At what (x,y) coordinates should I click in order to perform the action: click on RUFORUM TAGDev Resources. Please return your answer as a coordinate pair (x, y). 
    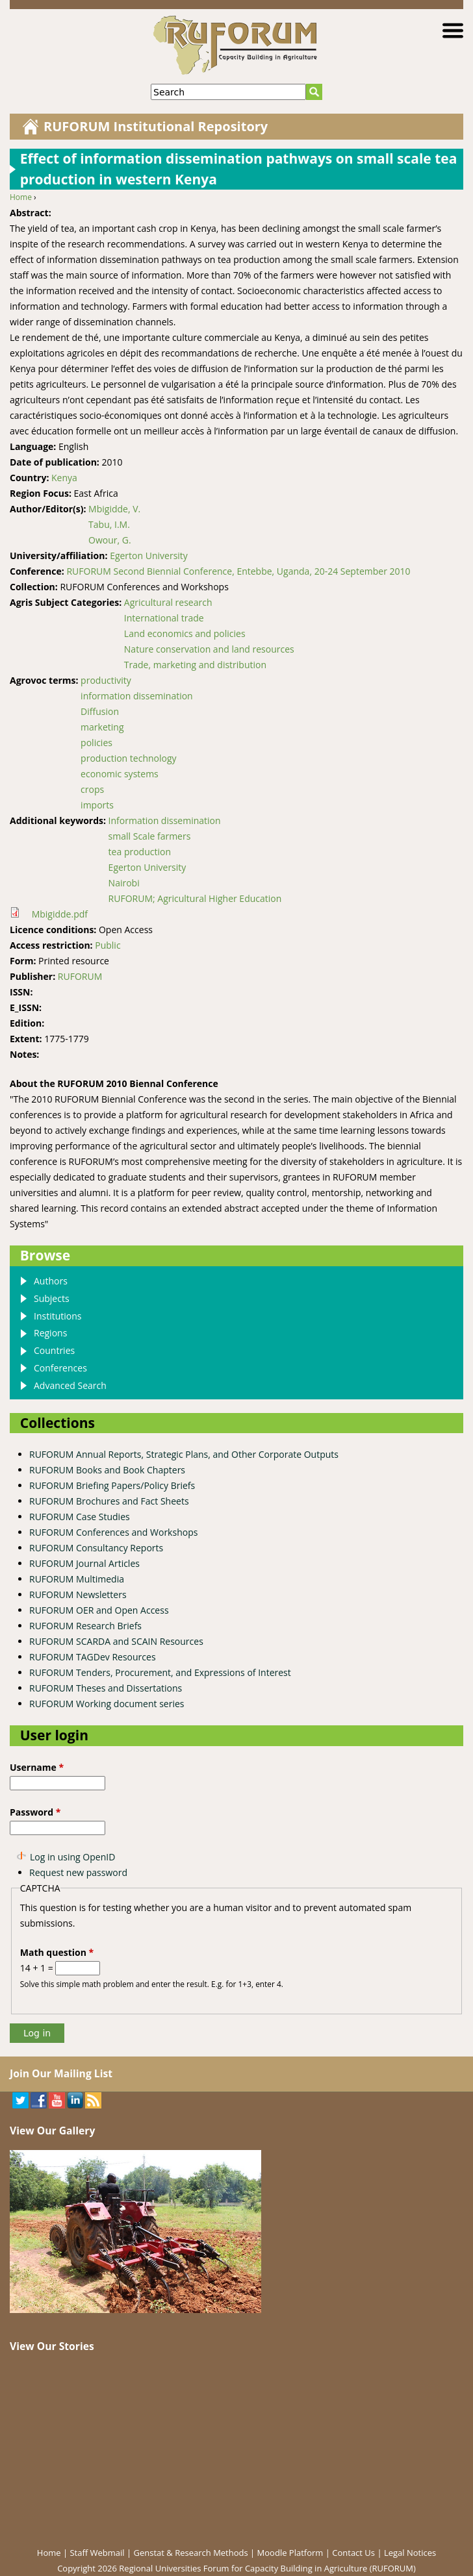
    Looking at the image, I should click on (92, 1657).